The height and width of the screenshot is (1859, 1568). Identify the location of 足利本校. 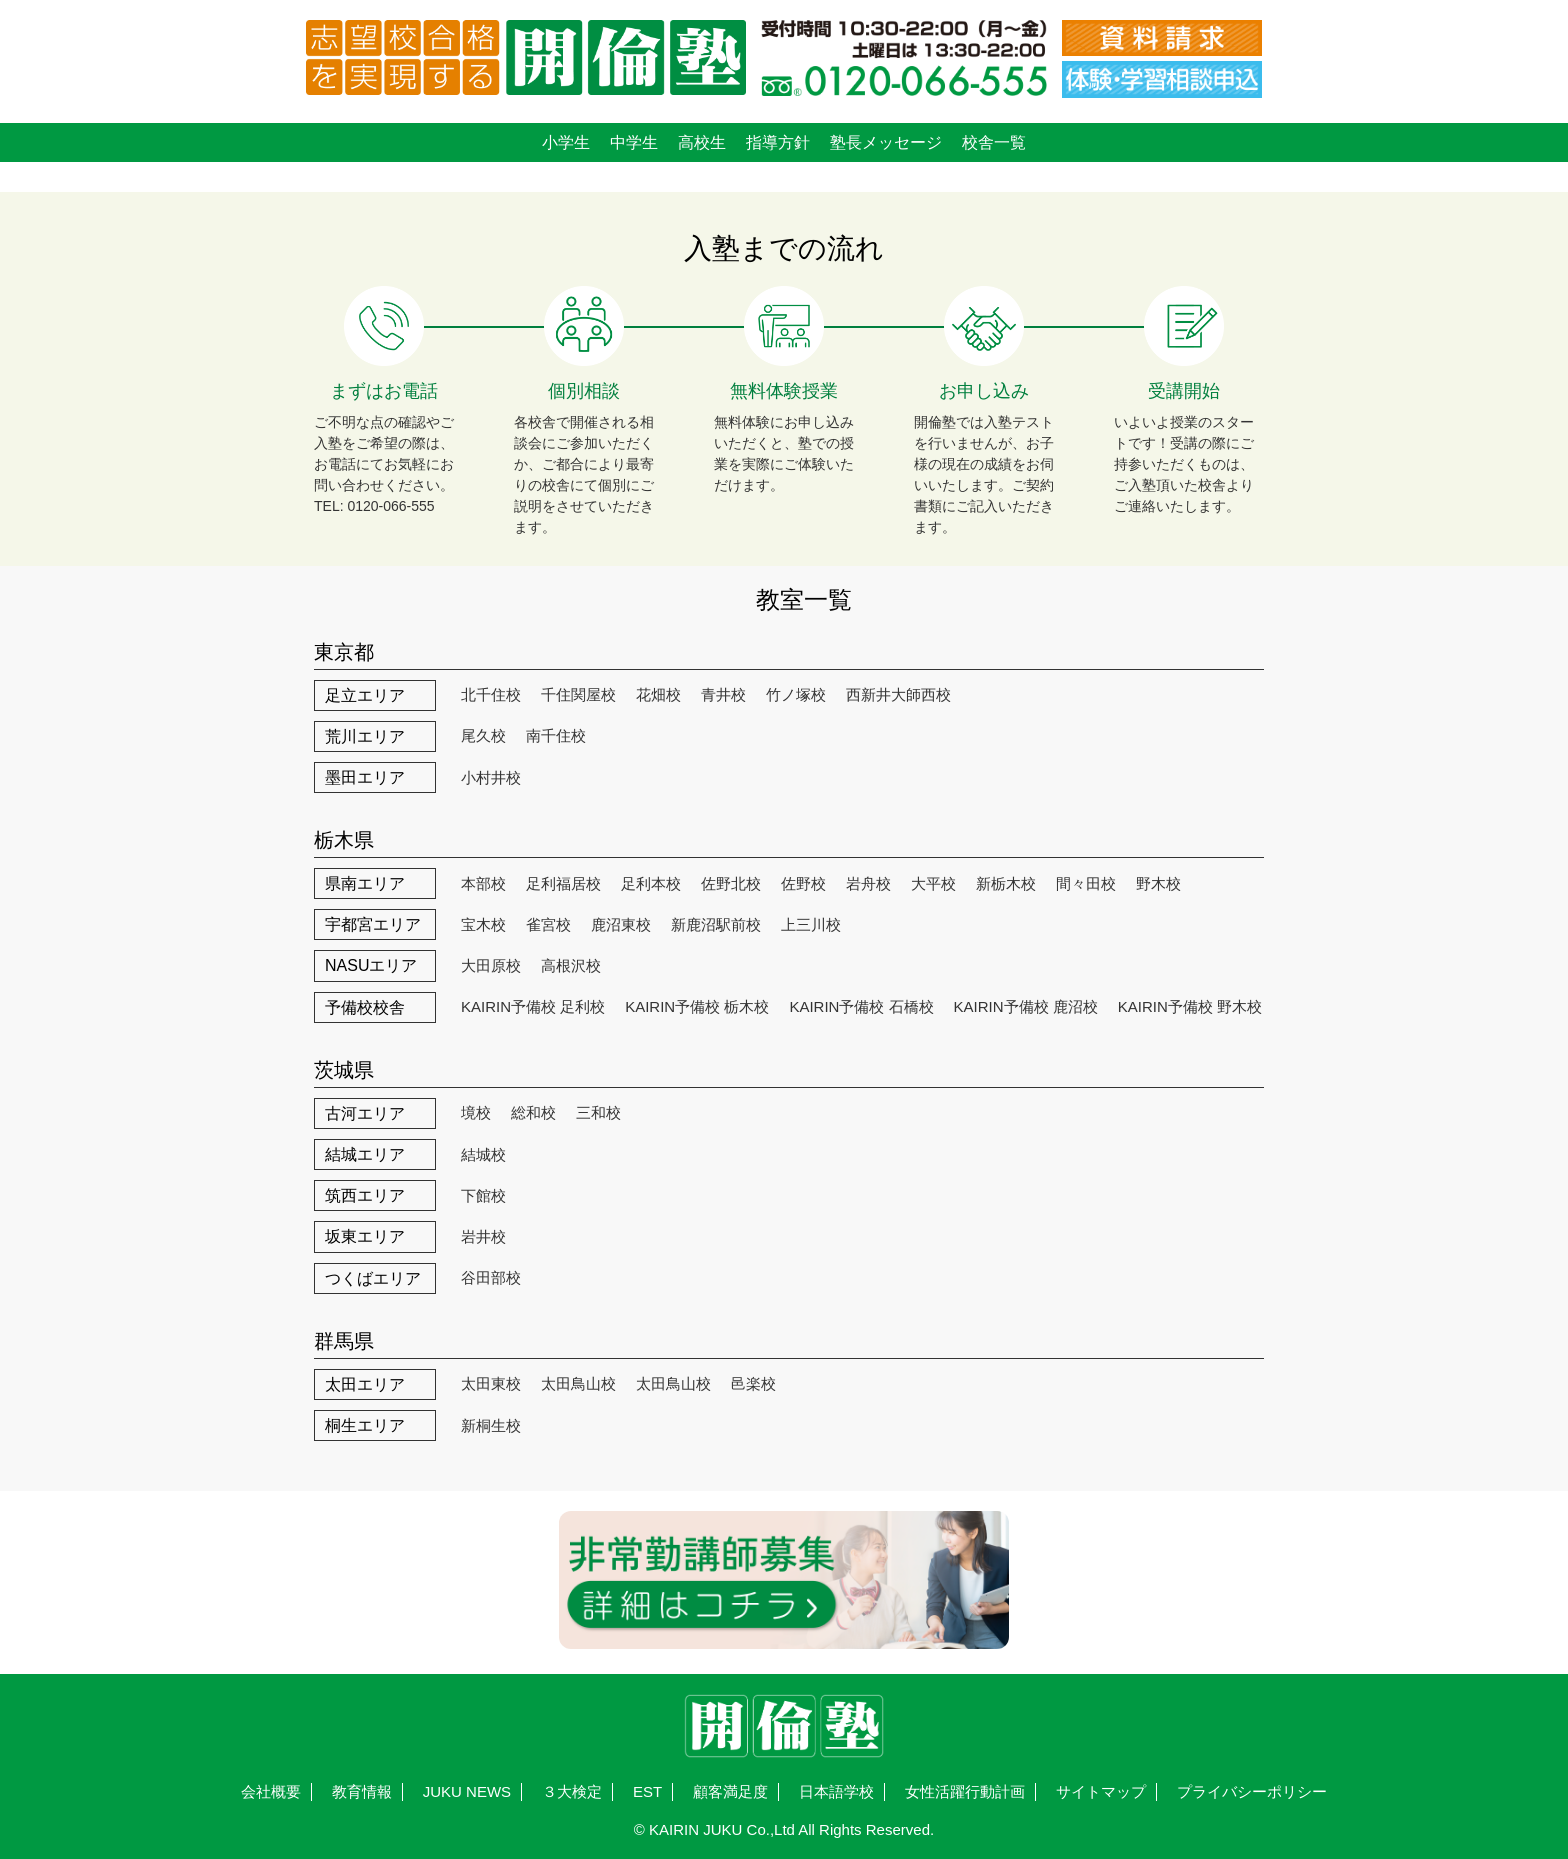
(651, 883).